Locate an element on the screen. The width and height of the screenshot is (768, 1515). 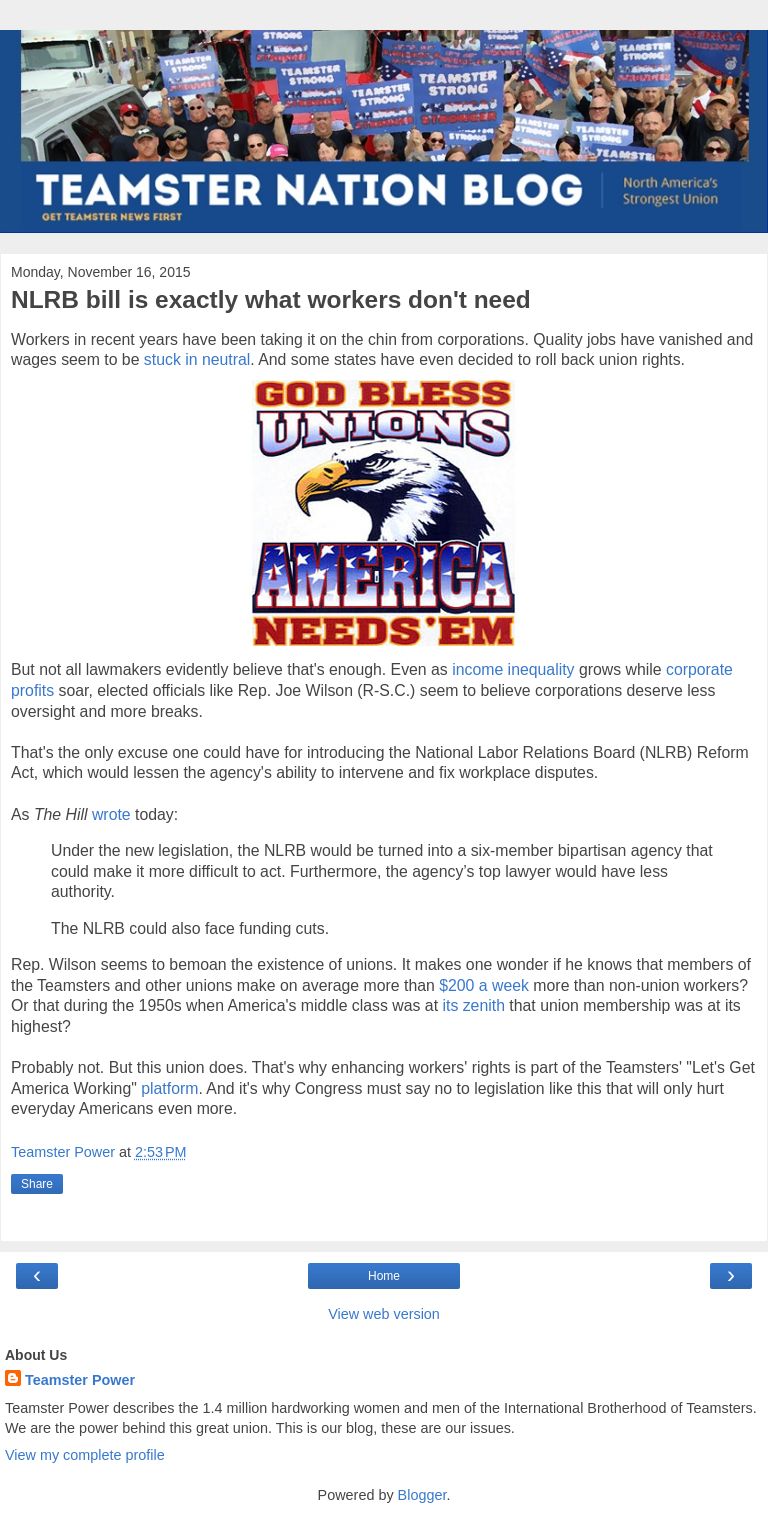
$200 a week is located at coordinates (484, 985).